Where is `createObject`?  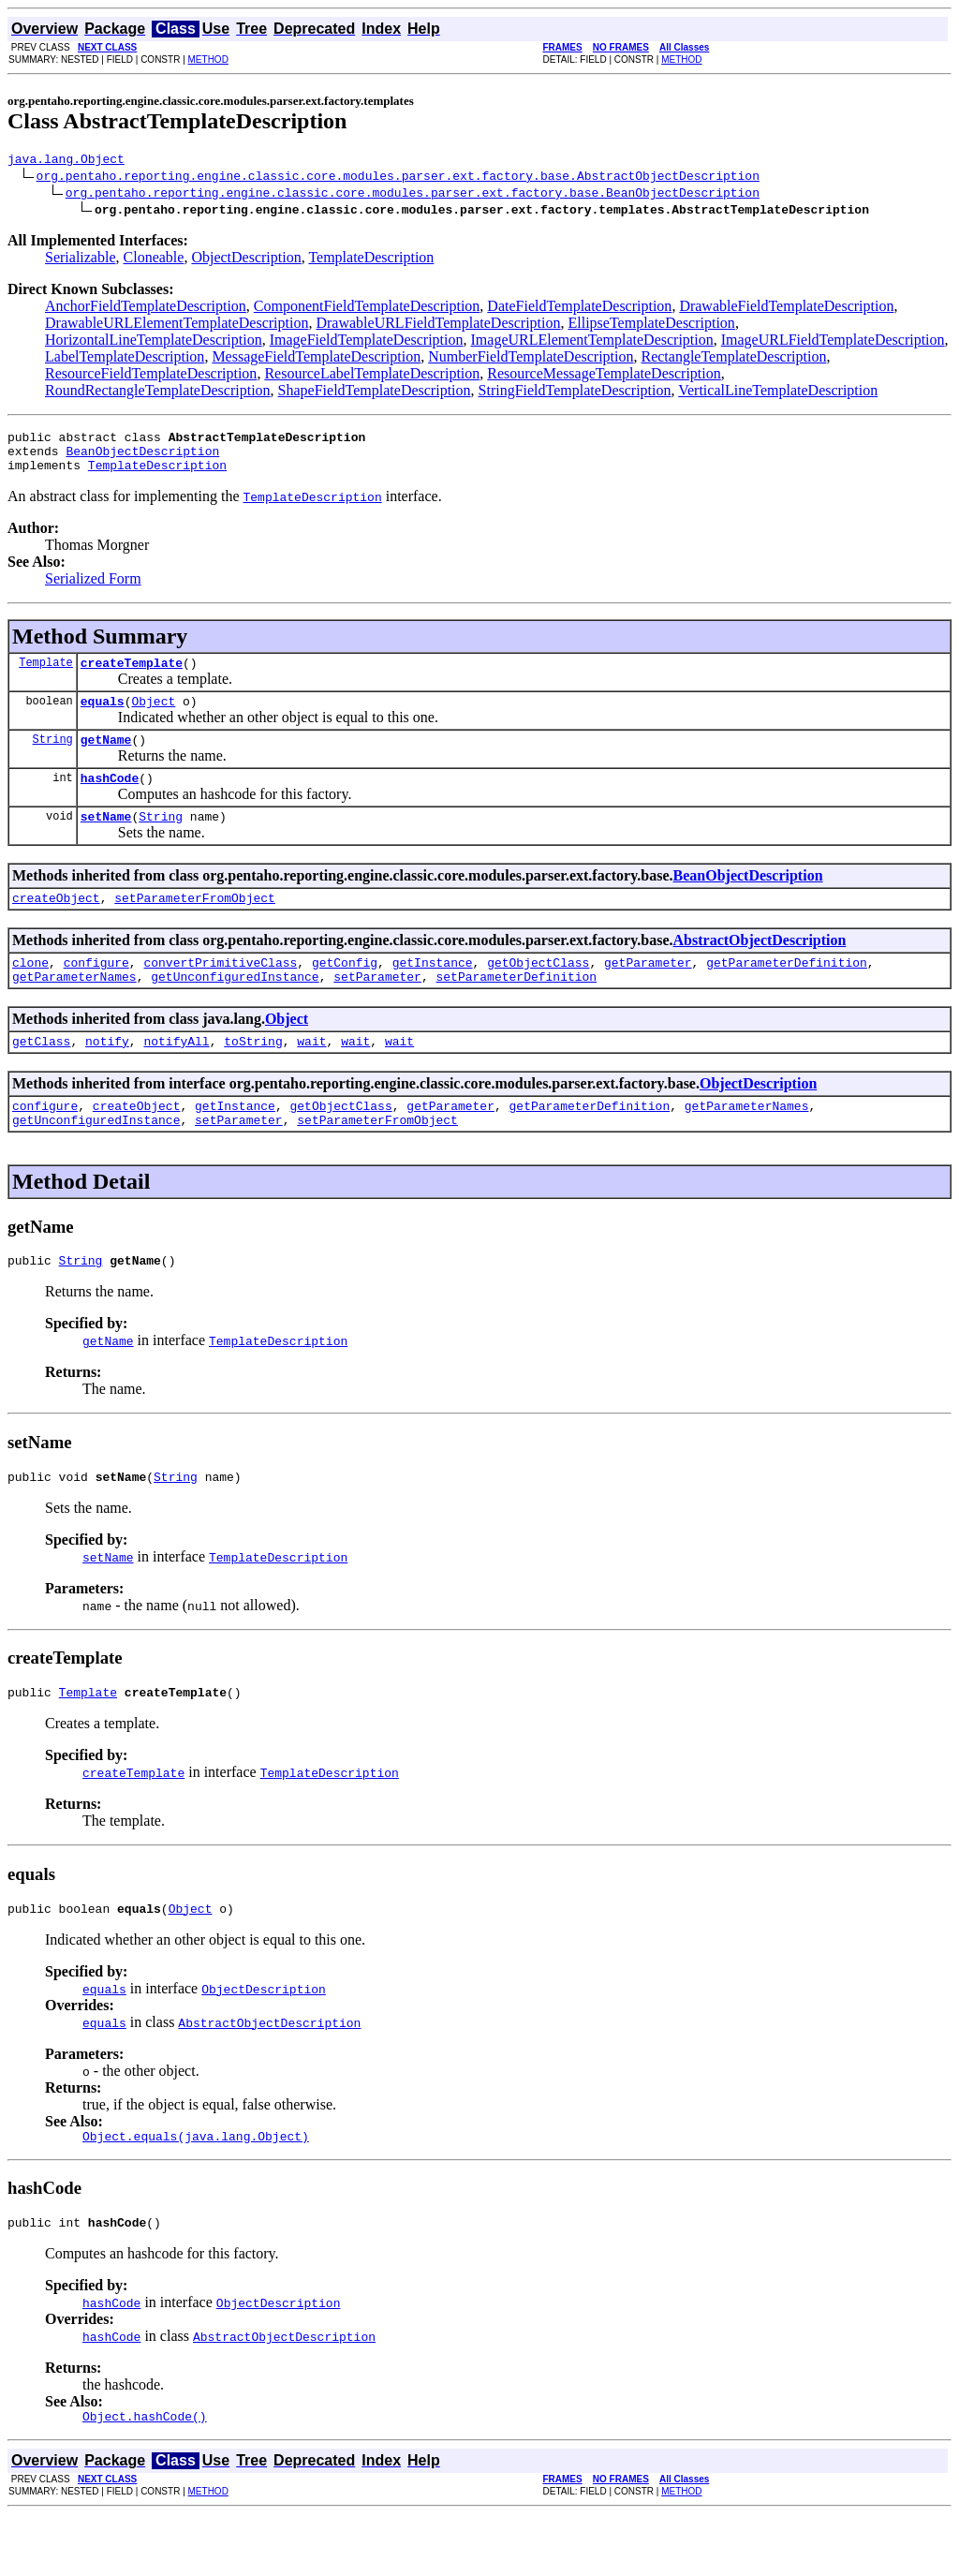
createObject is located at coordinates (56, 925).